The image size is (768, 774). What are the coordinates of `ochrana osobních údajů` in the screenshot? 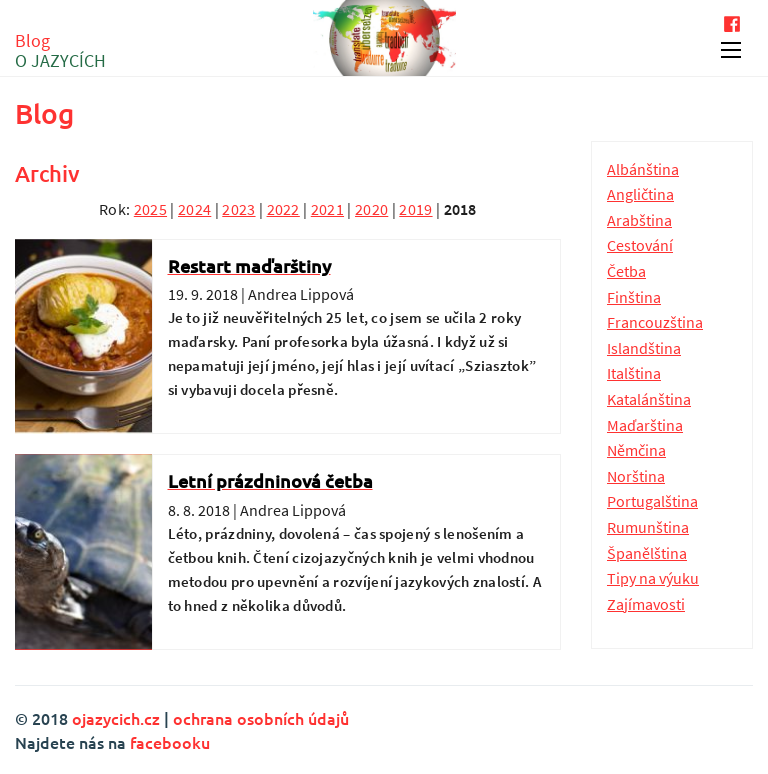 It's located at (261, 718).